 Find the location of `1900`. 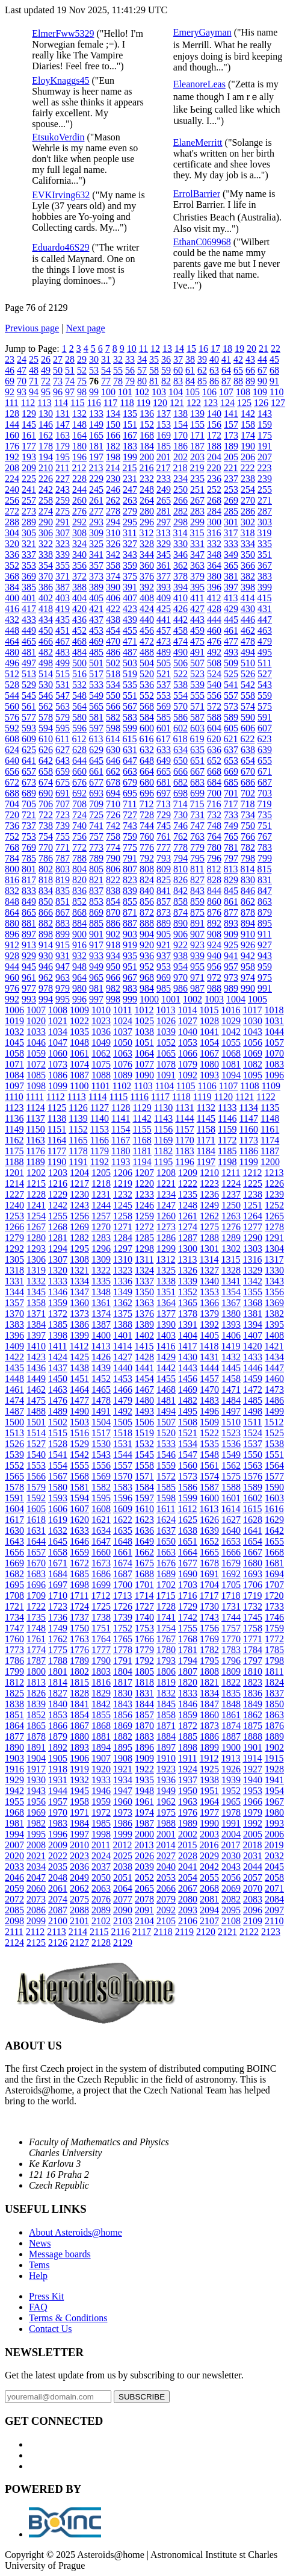

1900 is located at coordinates (231, 1747).